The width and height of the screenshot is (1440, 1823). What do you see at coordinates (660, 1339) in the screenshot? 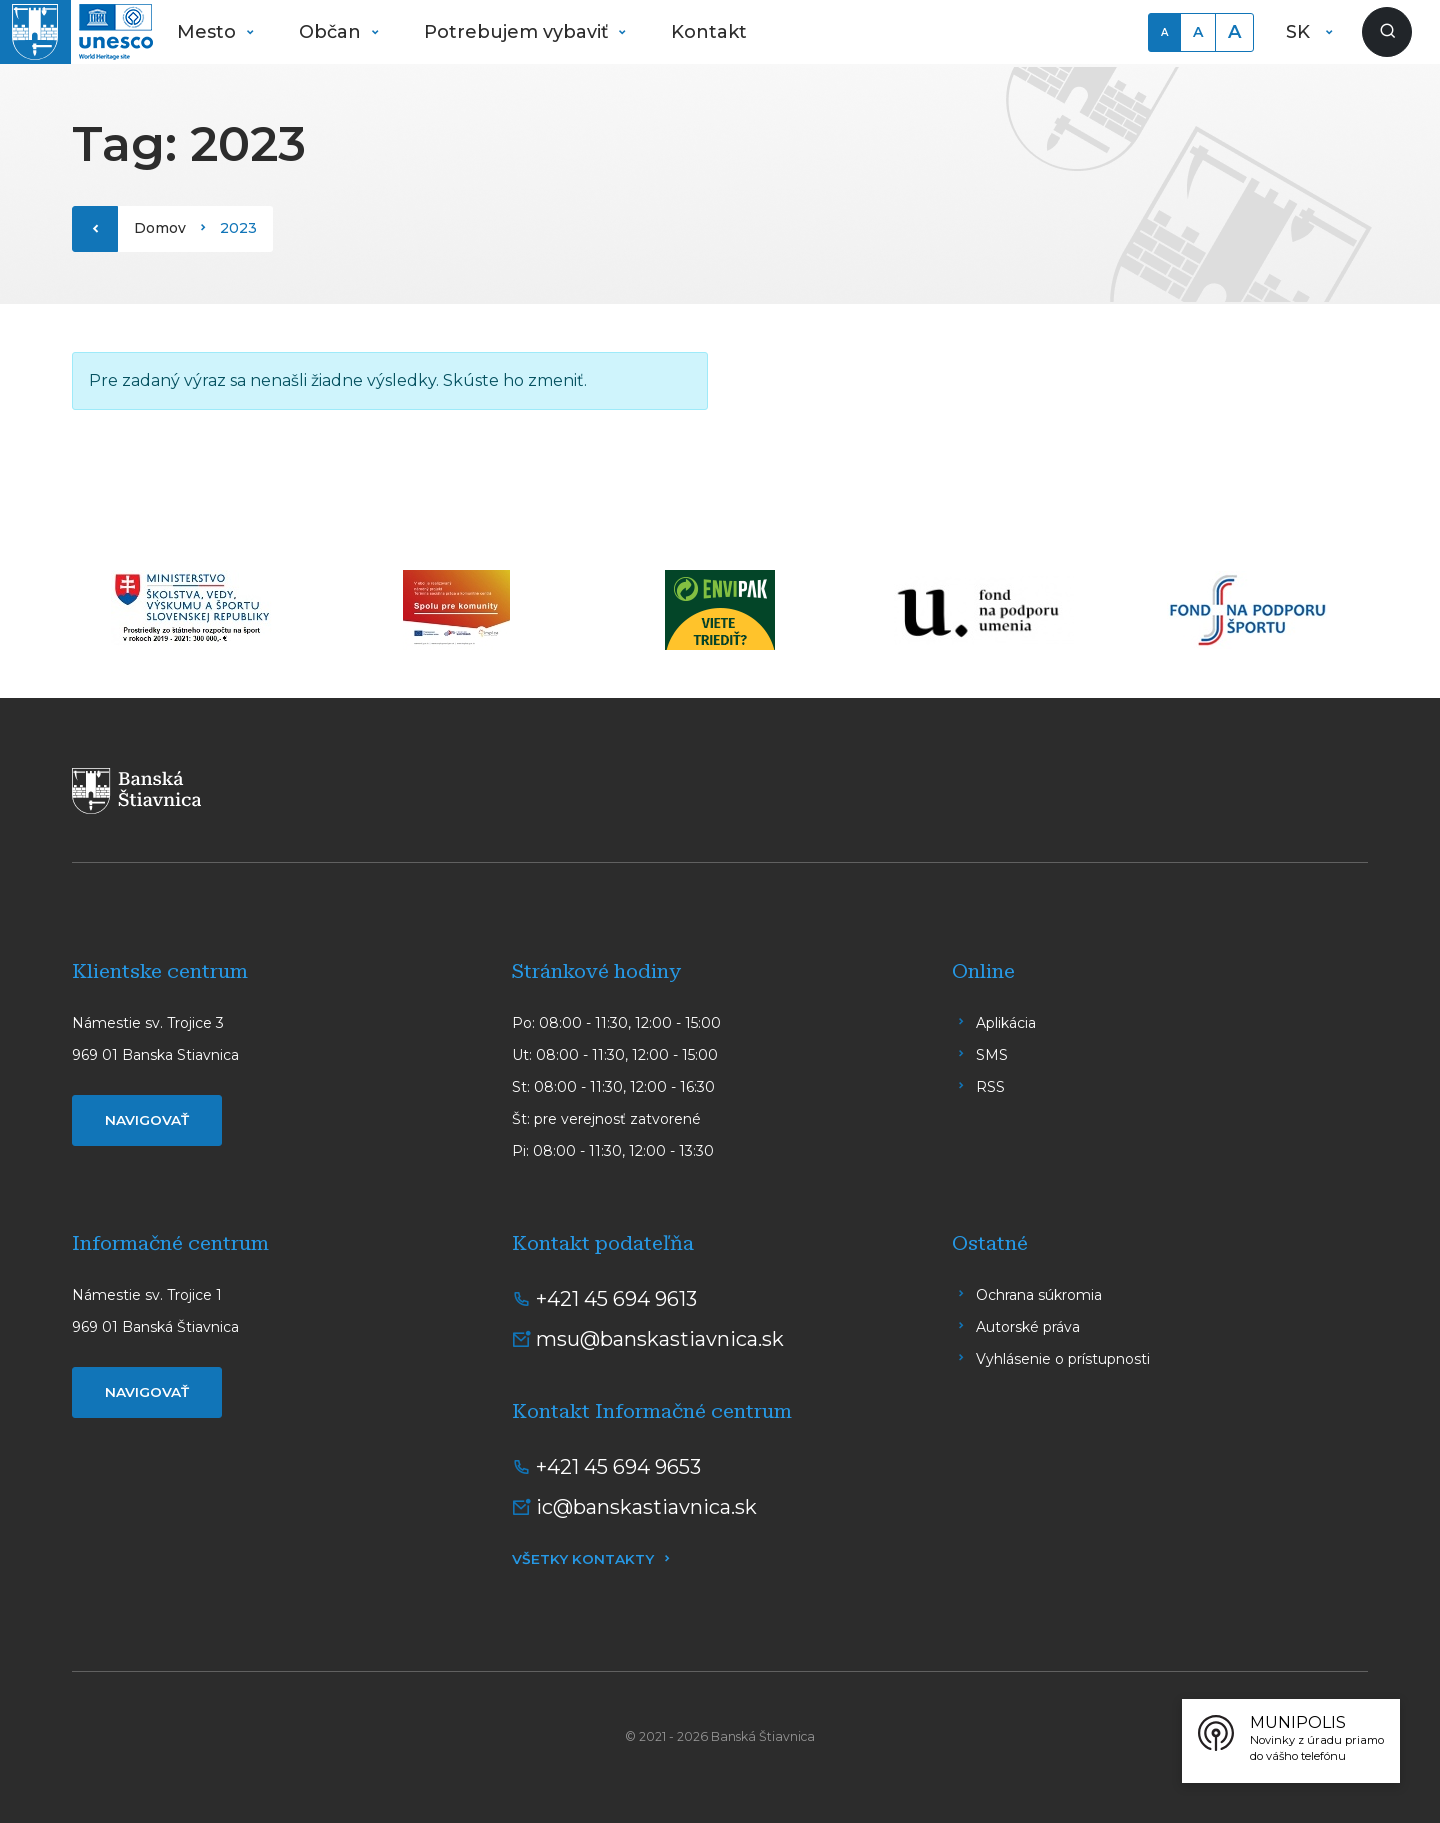
I see `msu@banskastiavnica.sk` at bounding box center [660, 1339].